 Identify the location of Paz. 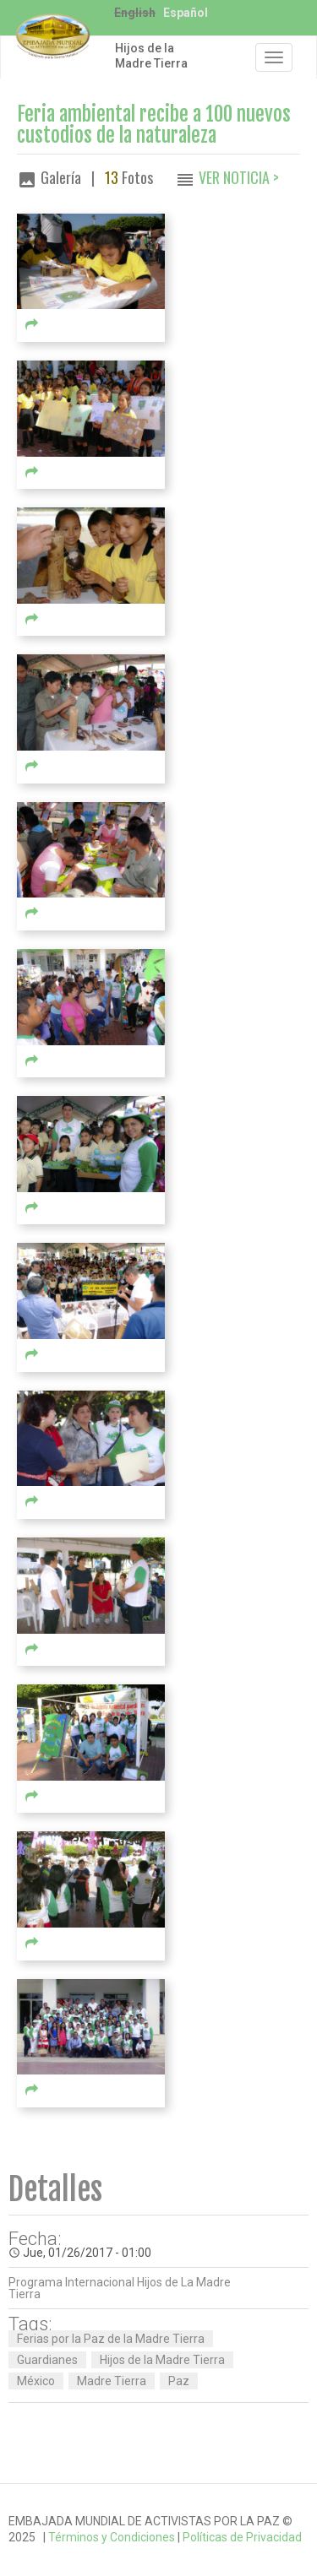
(178, 2381).